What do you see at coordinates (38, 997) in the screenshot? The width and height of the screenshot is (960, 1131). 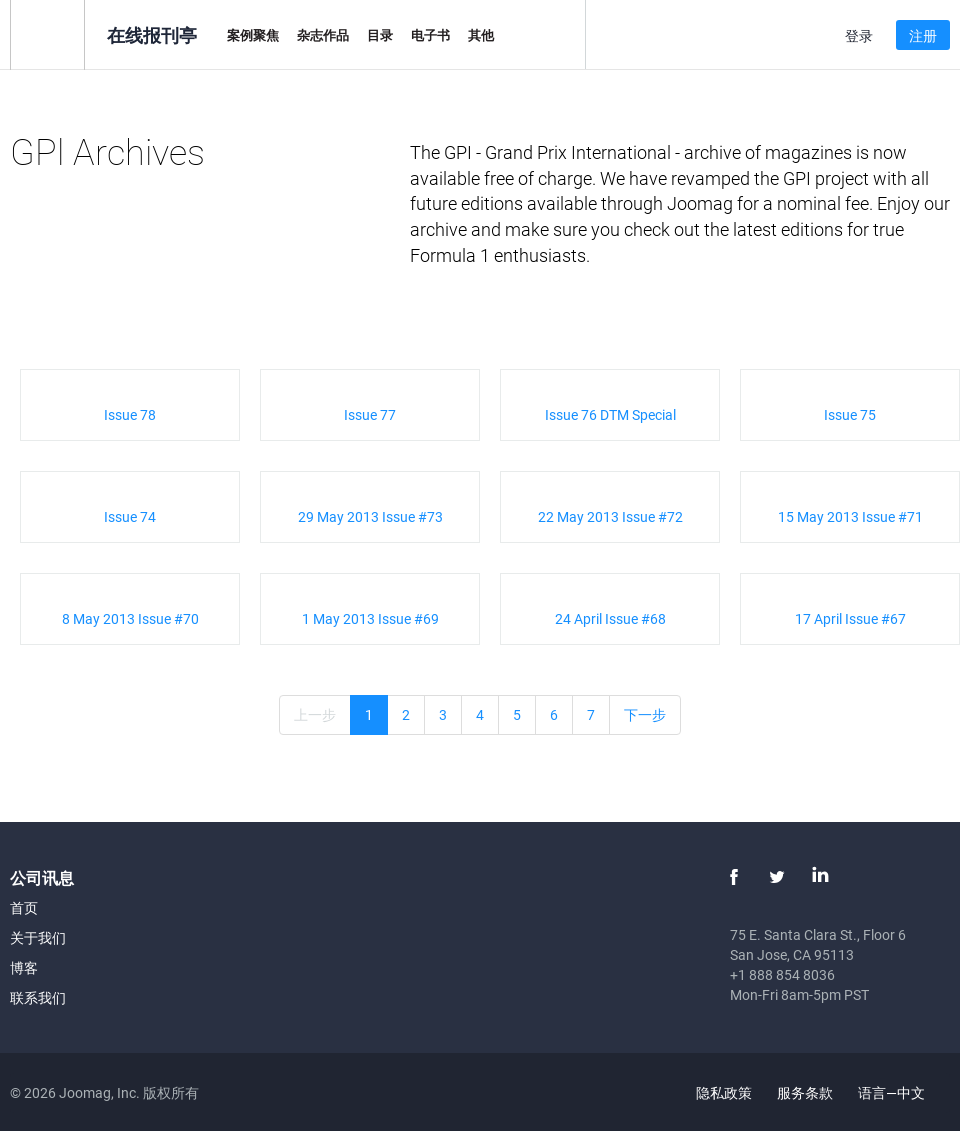 I see `联系我们` at bounding box center [38, 997].